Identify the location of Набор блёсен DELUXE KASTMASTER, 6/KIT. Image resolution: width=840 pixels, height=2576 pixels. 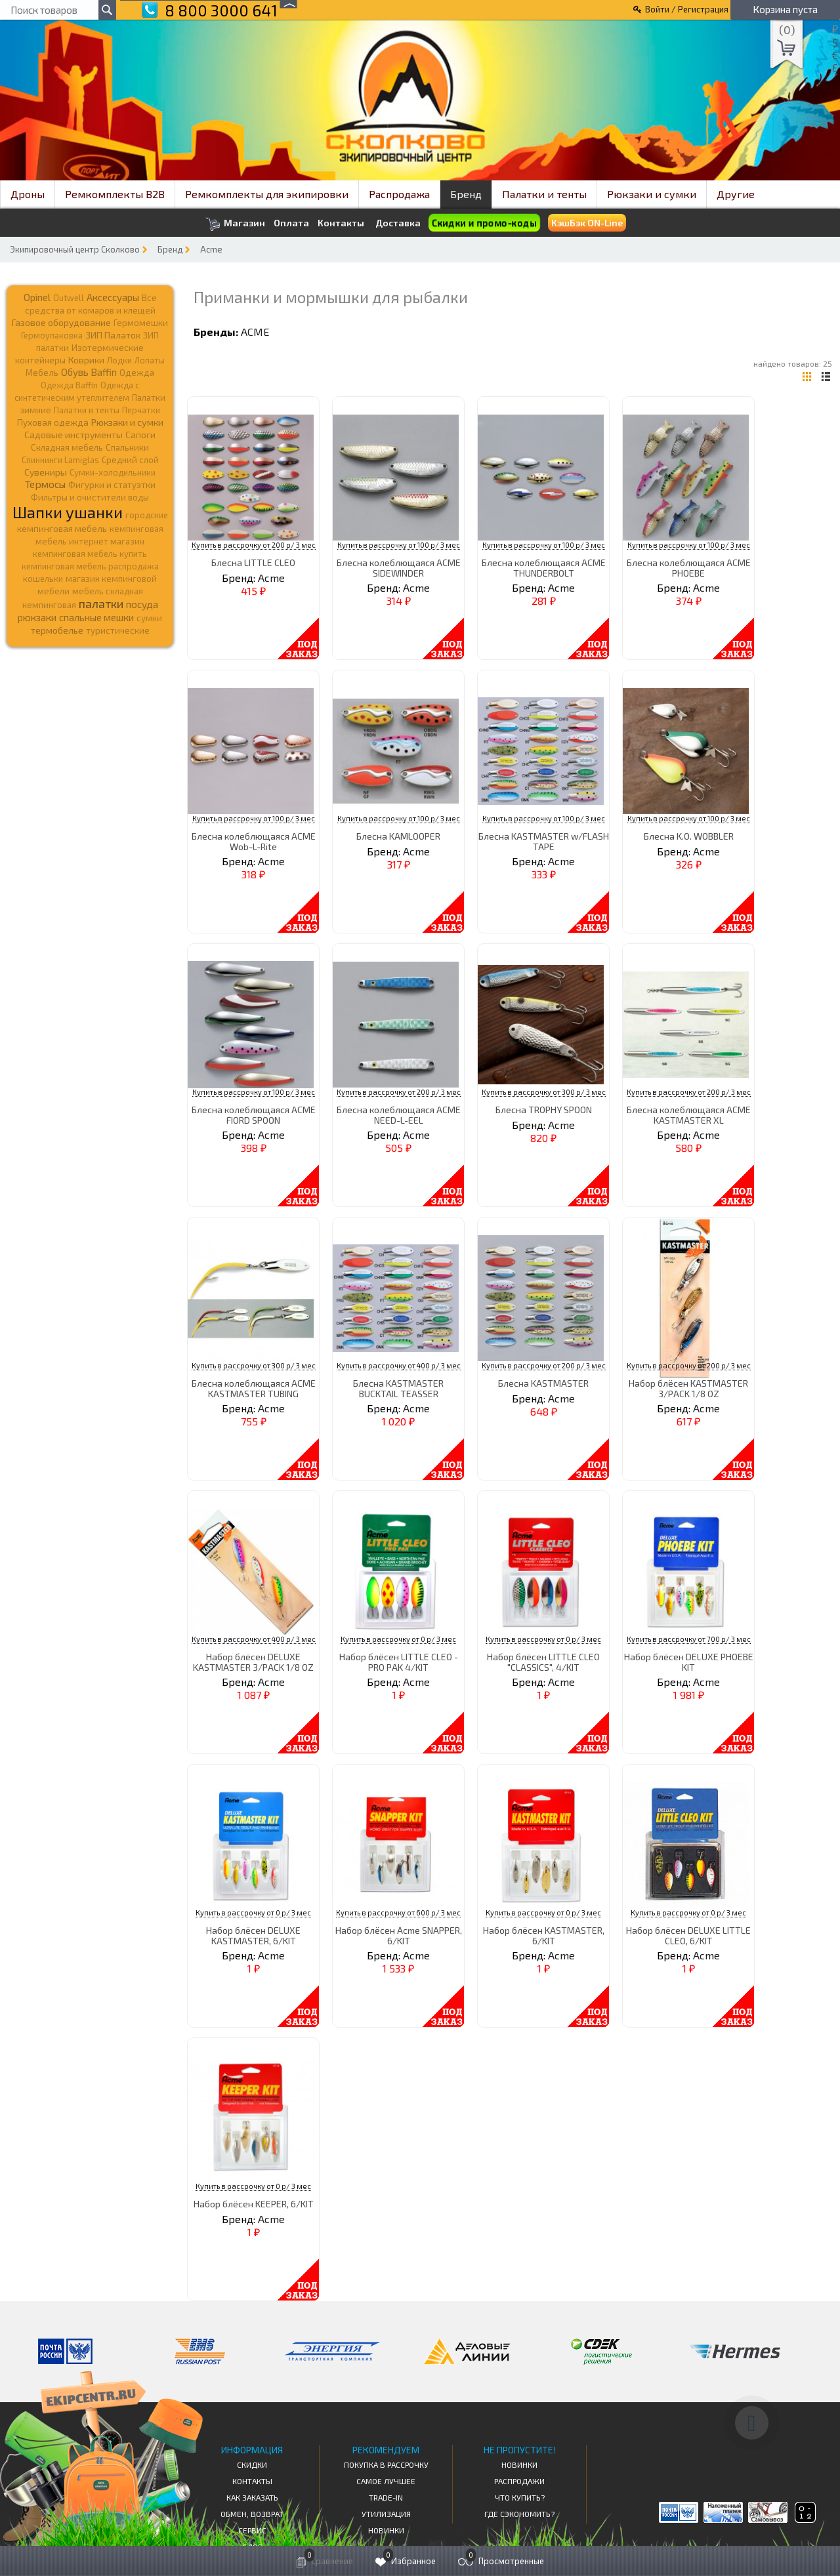
(253, 1935).